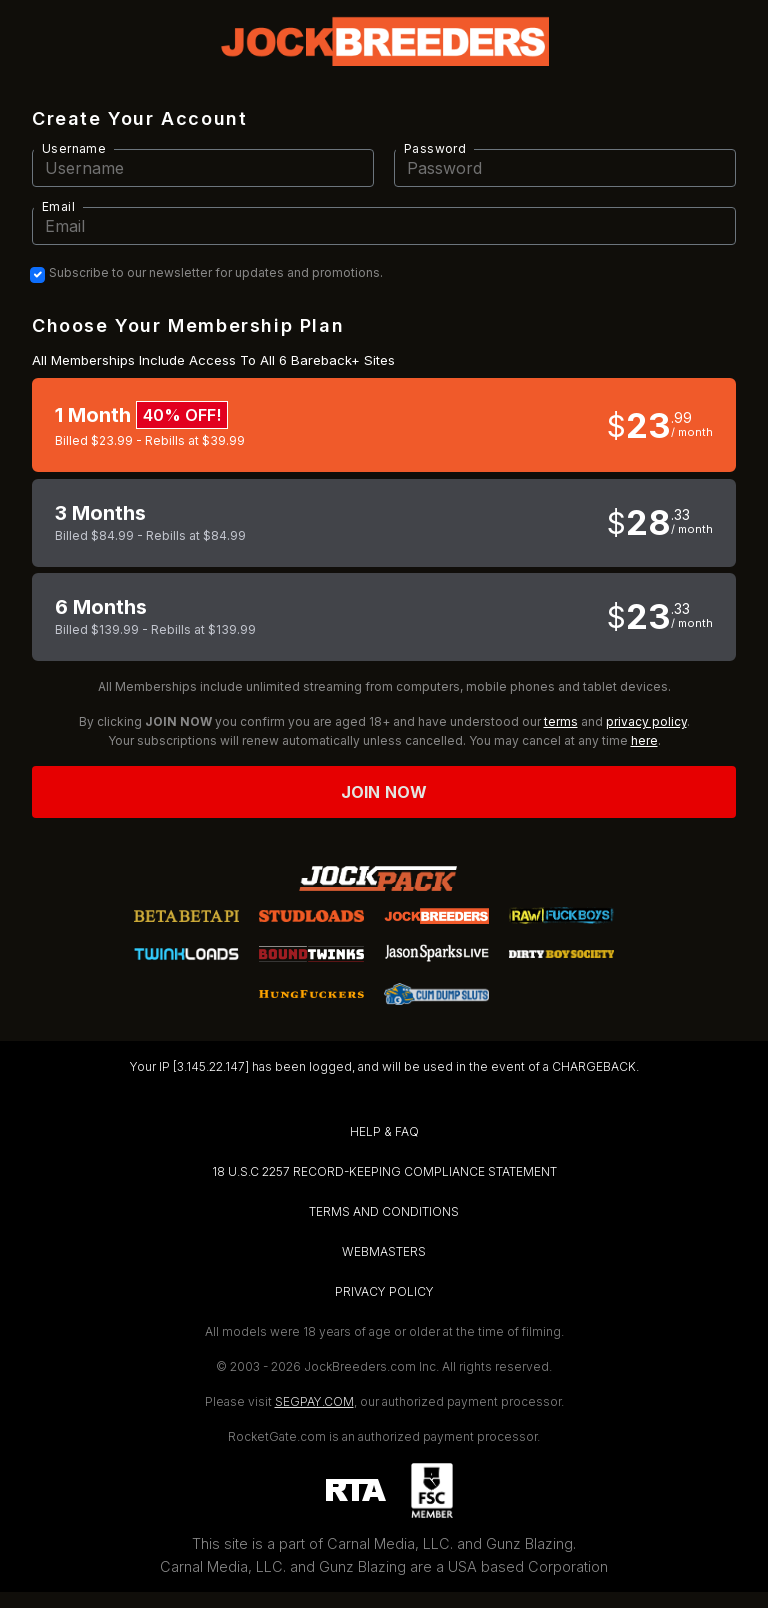  Describe the element at coordinates (58, 206) in the screenshot. I see `Email` at that location.